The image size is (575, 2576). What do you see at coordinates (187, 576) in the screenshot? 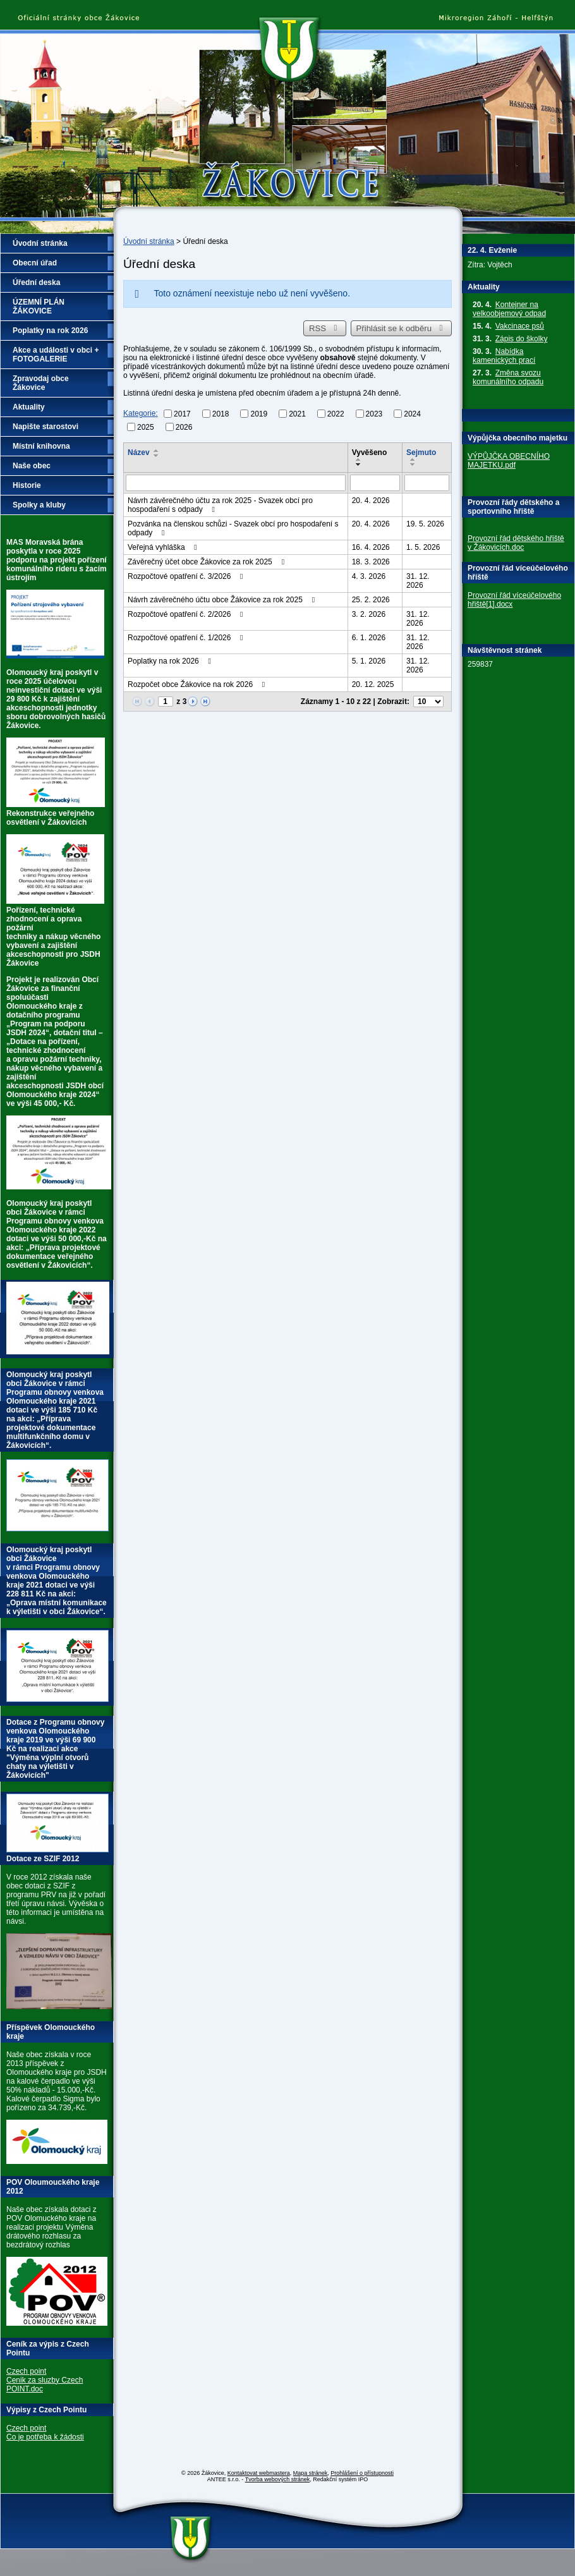
I see `Rozpočtové opatření č. 3/2026` at bounding box center [187, 576].